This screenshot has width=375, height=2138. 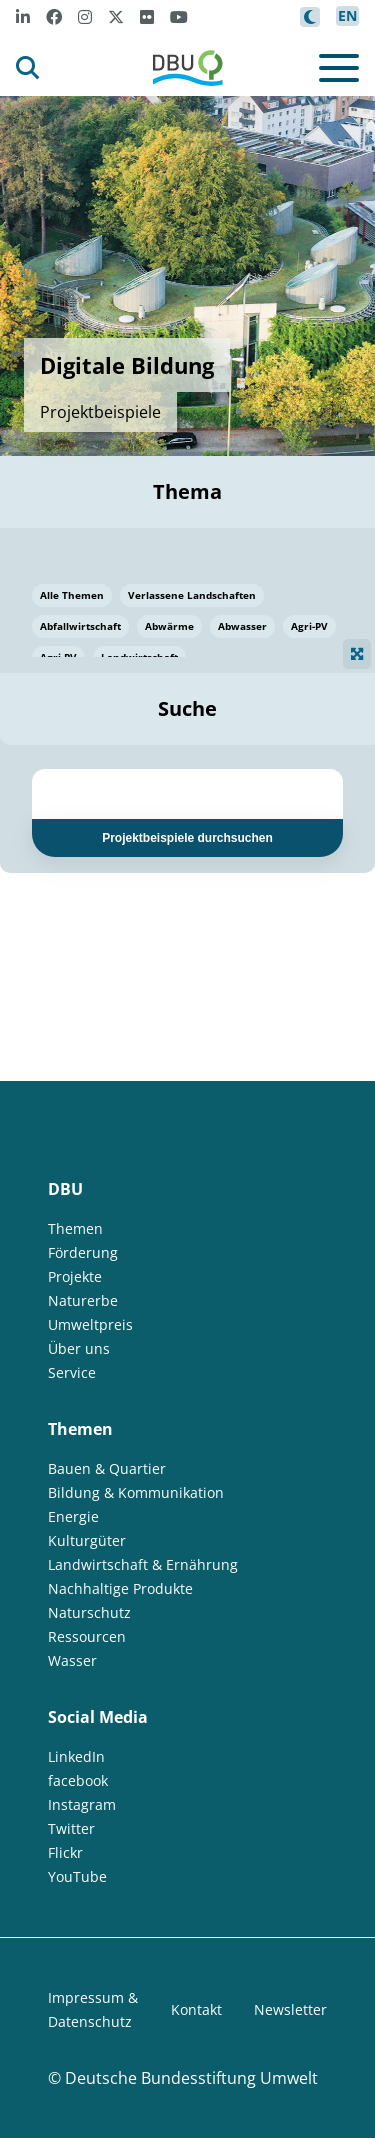 I want to click on Energie, so click(x=73, y=1516).